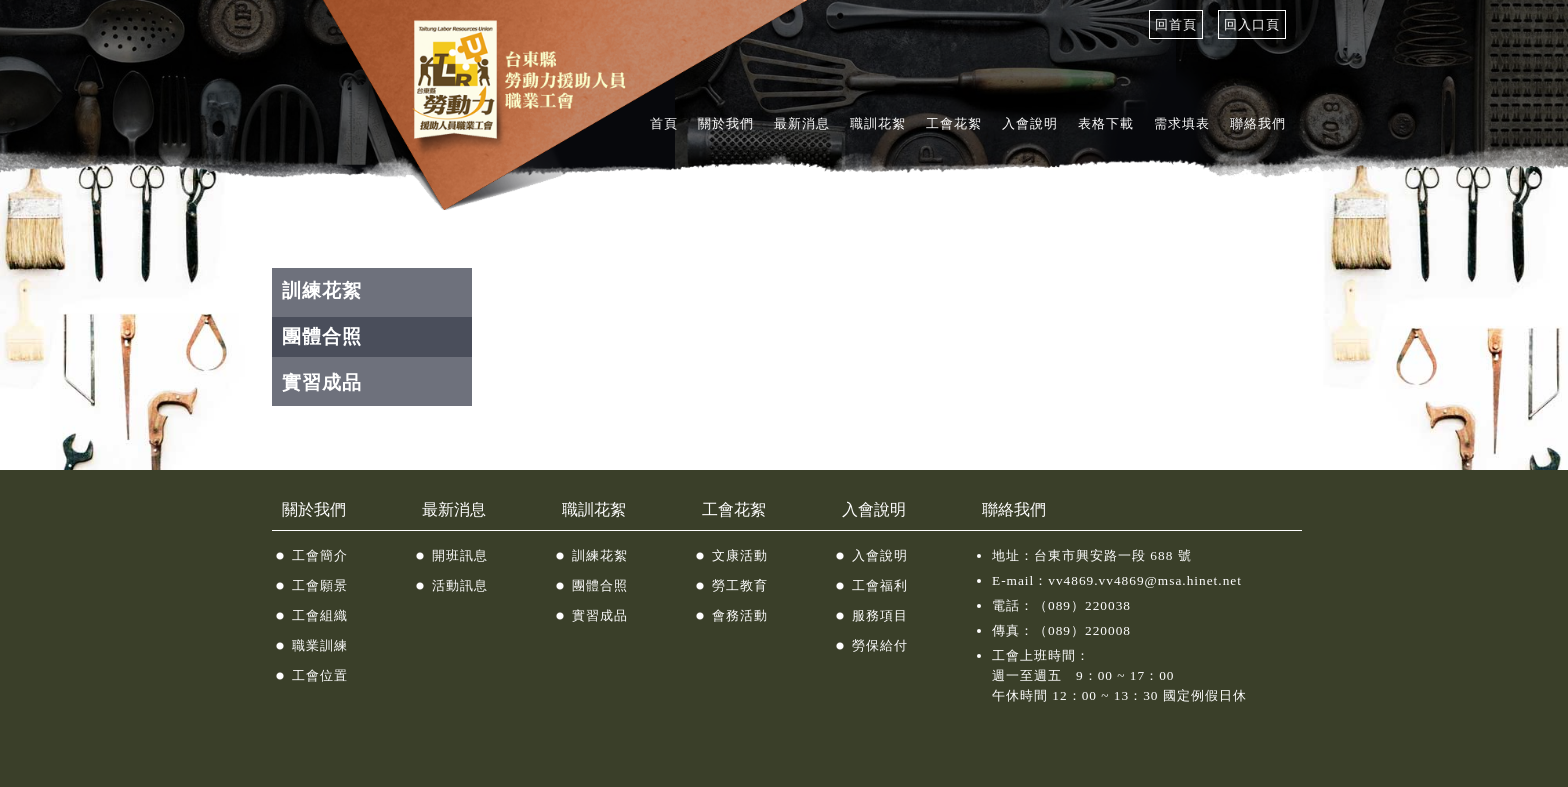  Describe the element at coordinates (1145, 580) in the screenshot. I see `vv4869.vv4869@msa.hinet.net` at that location.